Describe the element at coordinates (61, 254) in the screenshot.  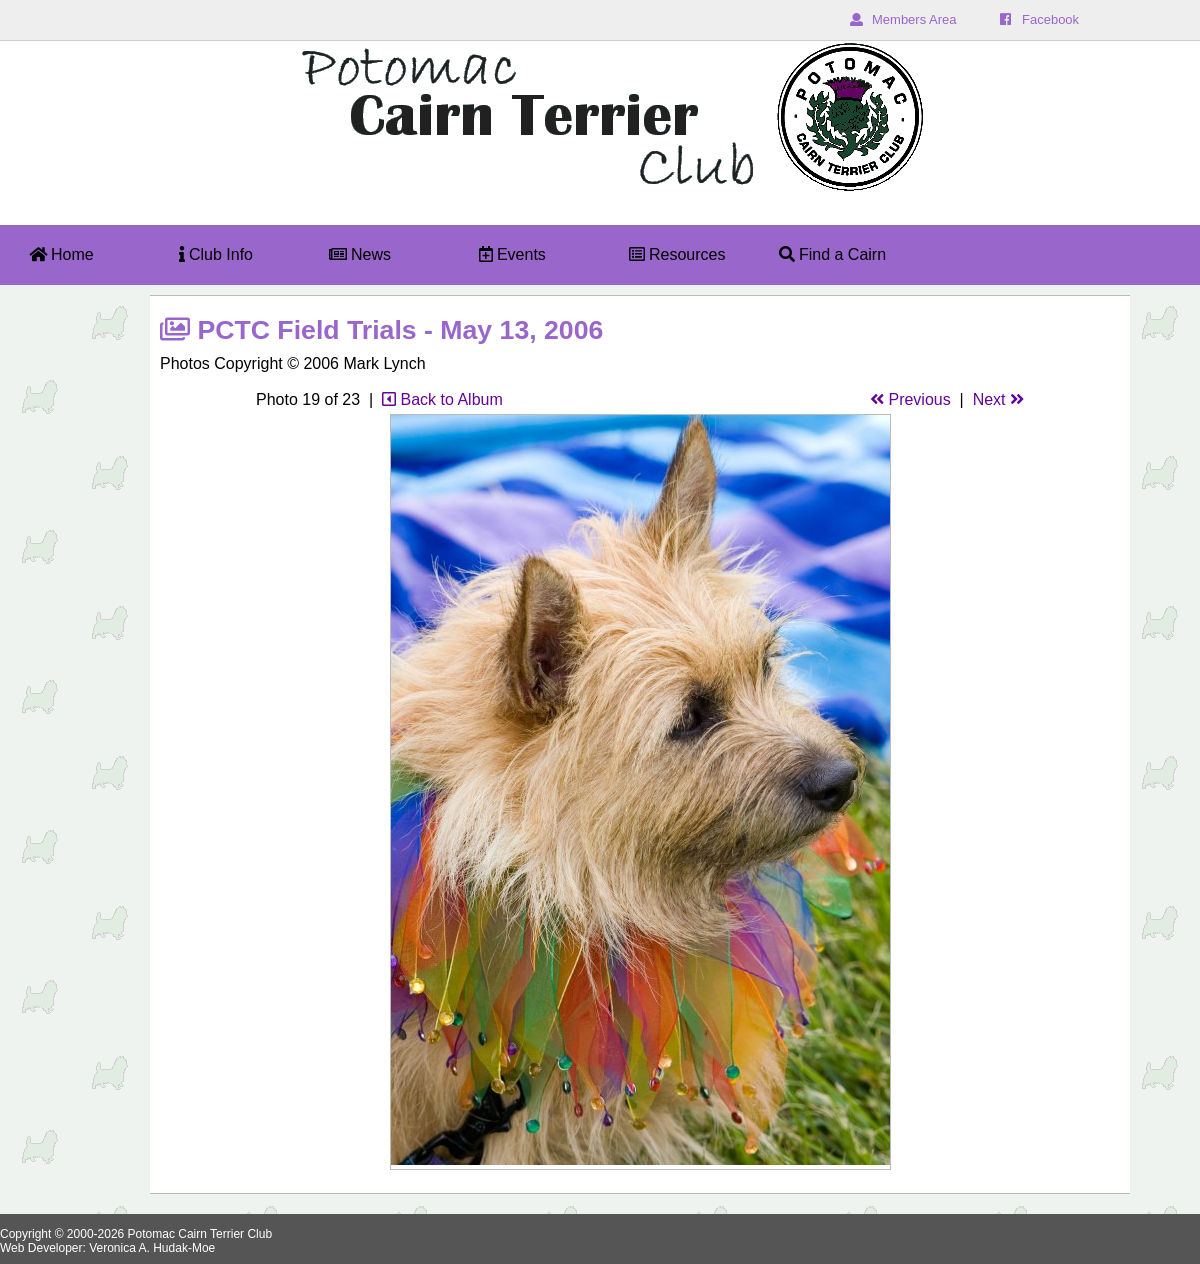
I see `Home` at that location.